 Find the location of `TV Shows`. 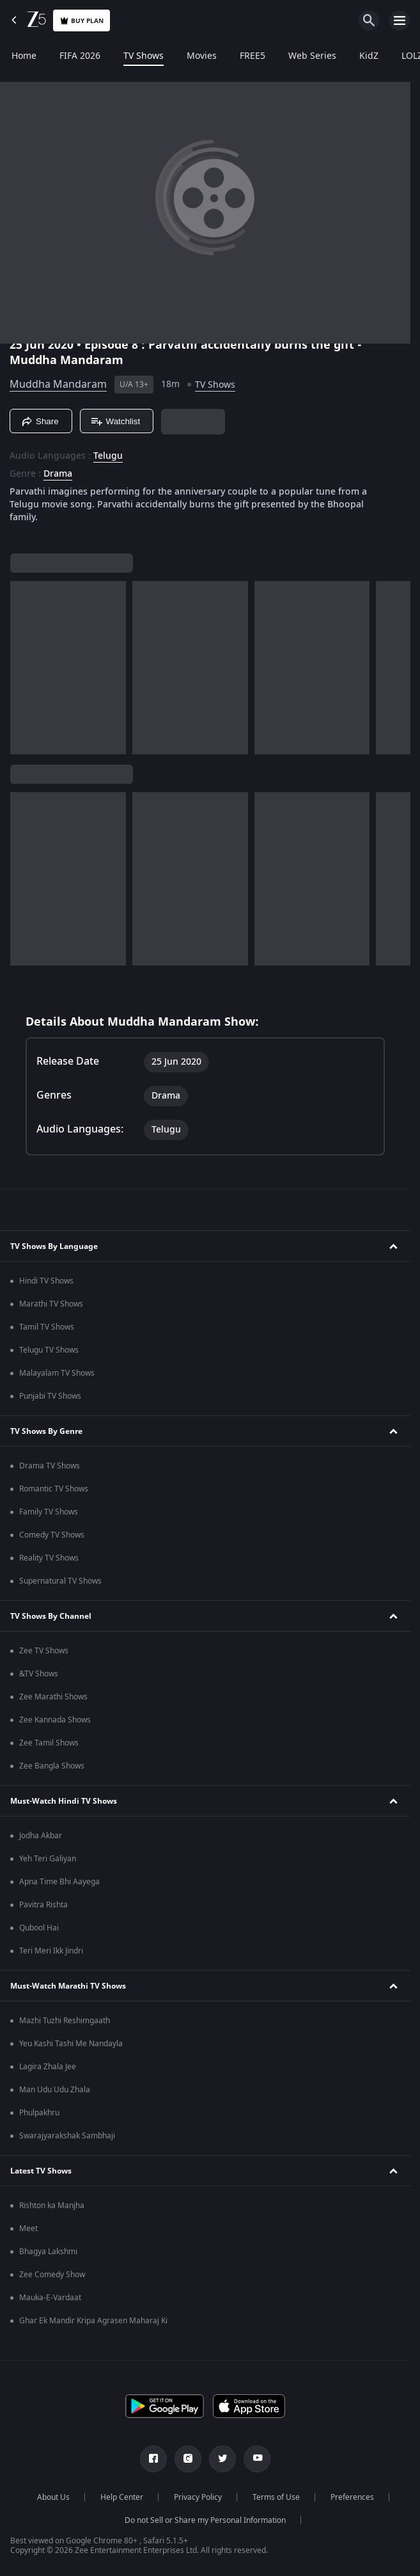

TV Shows is located at coordinates (143, 56).